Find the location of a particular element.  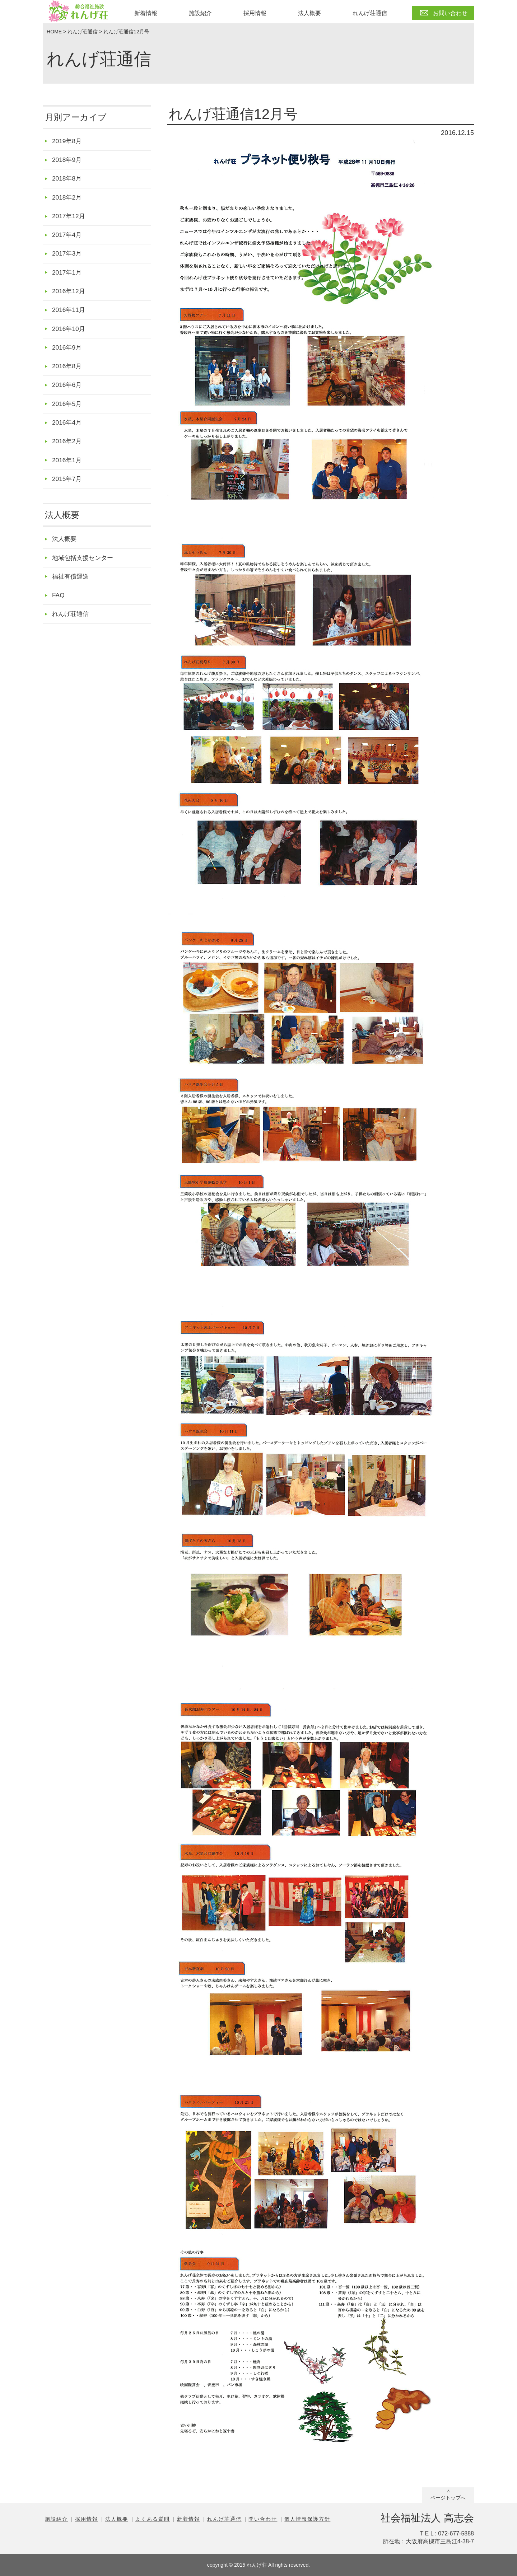

お問い合わせ is located at coordinates (450, 13).